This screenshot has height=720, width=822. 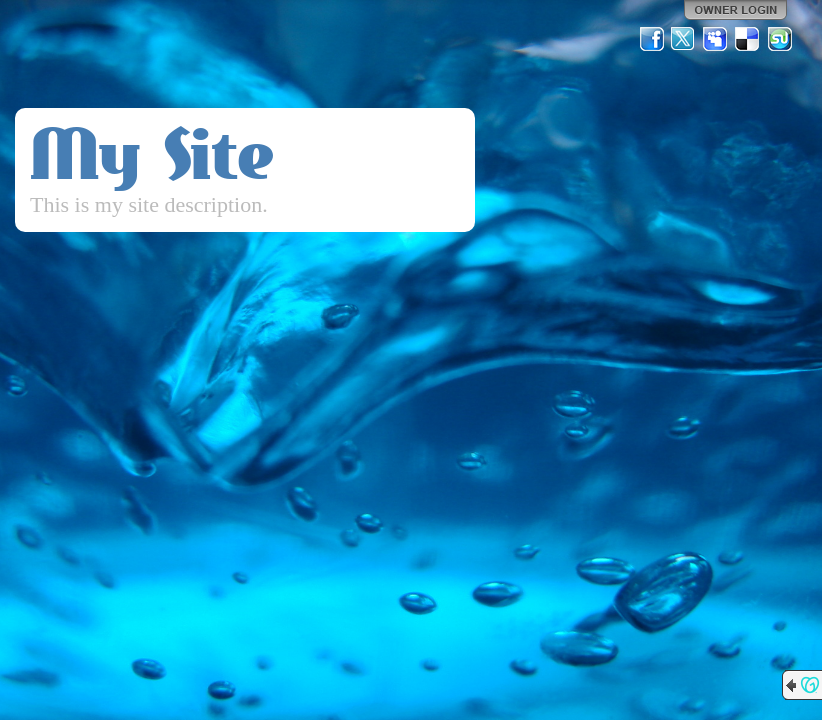 I want to click on StumbleUpon, so click(x=780, y=39).